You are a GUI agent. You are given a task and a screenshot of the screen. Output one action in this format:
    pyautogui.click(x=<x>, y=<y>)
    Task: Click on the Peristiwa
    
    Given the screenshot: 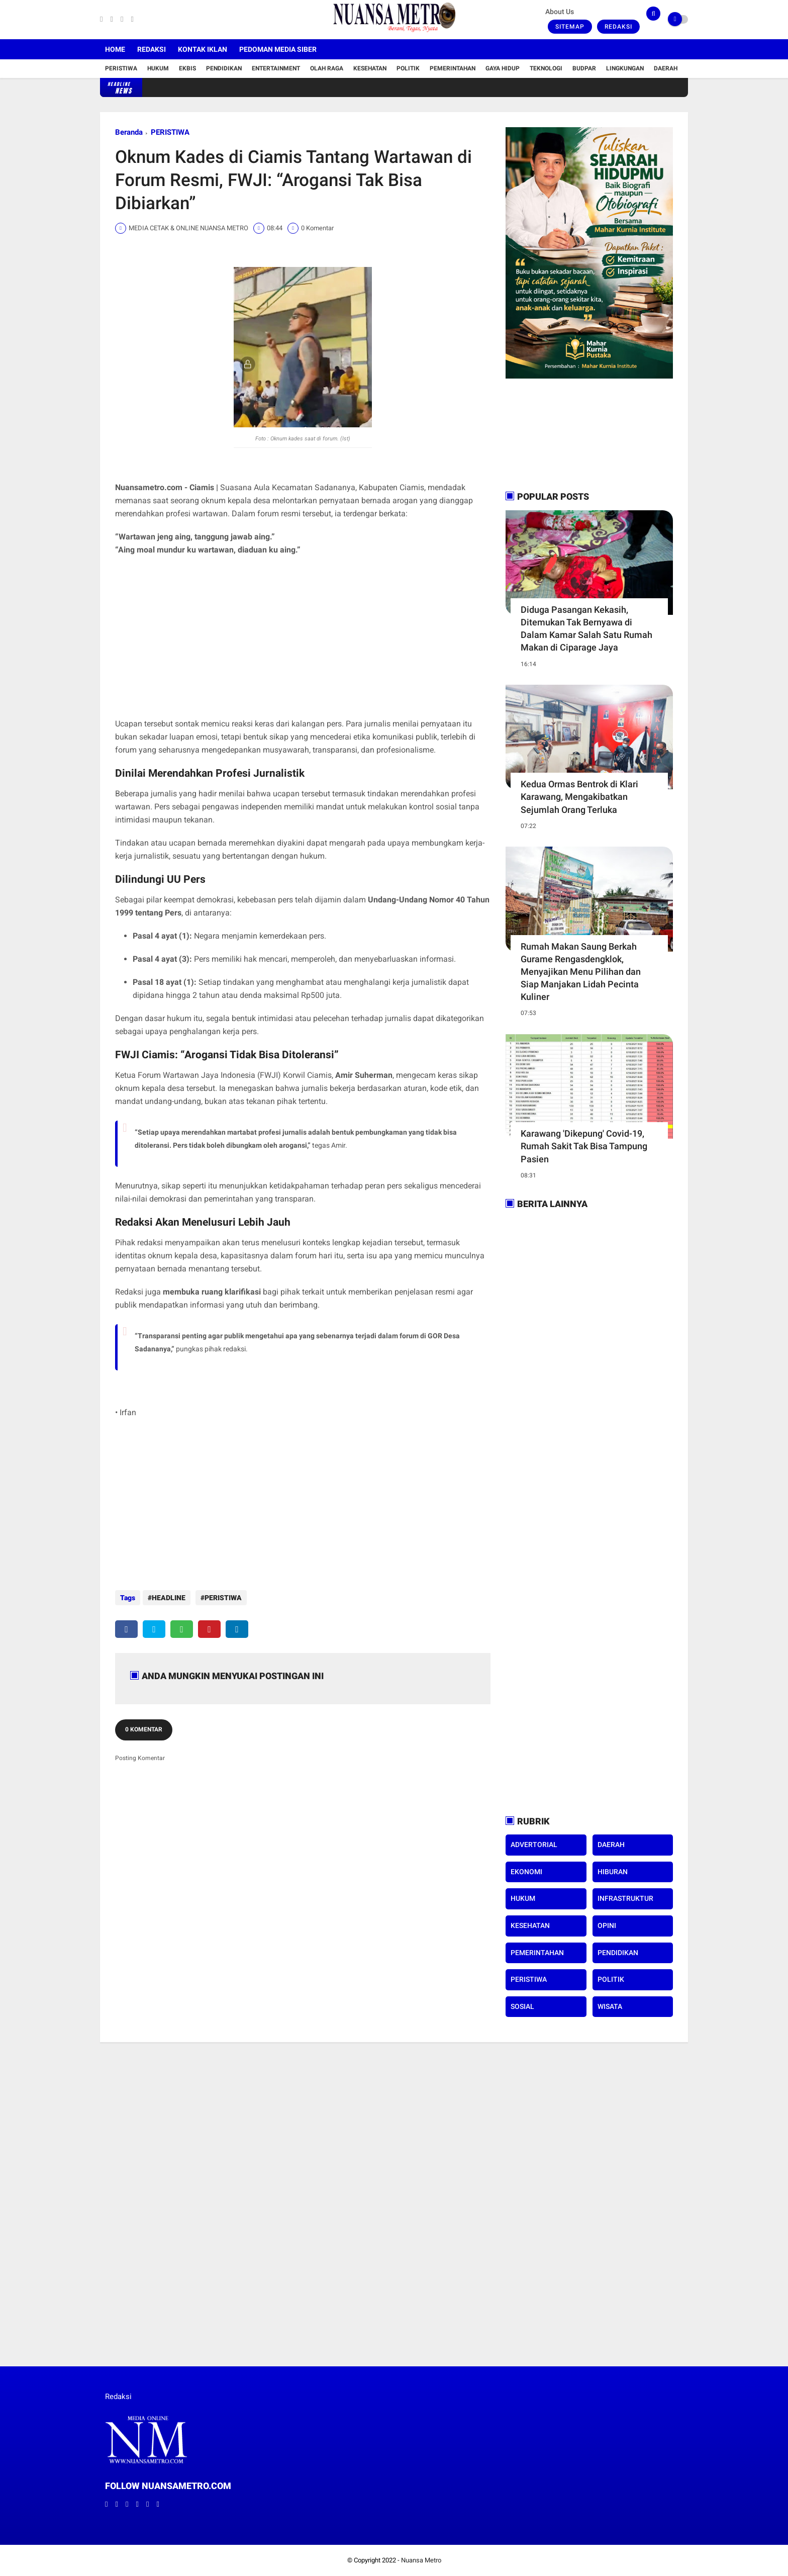 What is the action you would take?
    pyautogui.click(x=121, y=68)
    